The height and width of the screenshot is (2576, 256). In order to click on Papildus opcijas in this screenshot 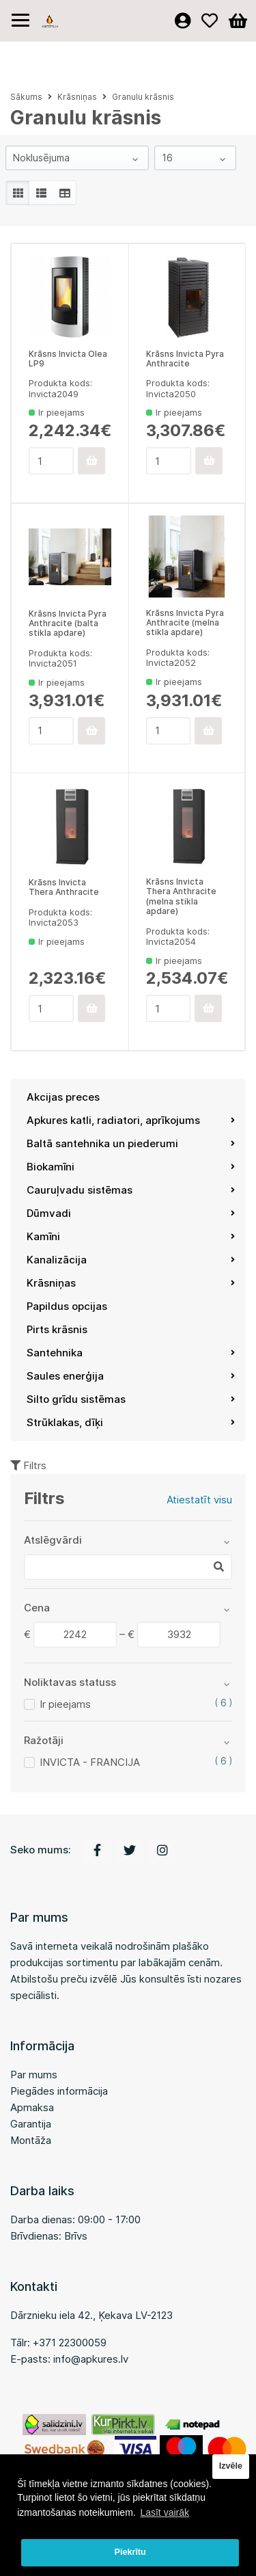, I will do `click(67, 1306)`.